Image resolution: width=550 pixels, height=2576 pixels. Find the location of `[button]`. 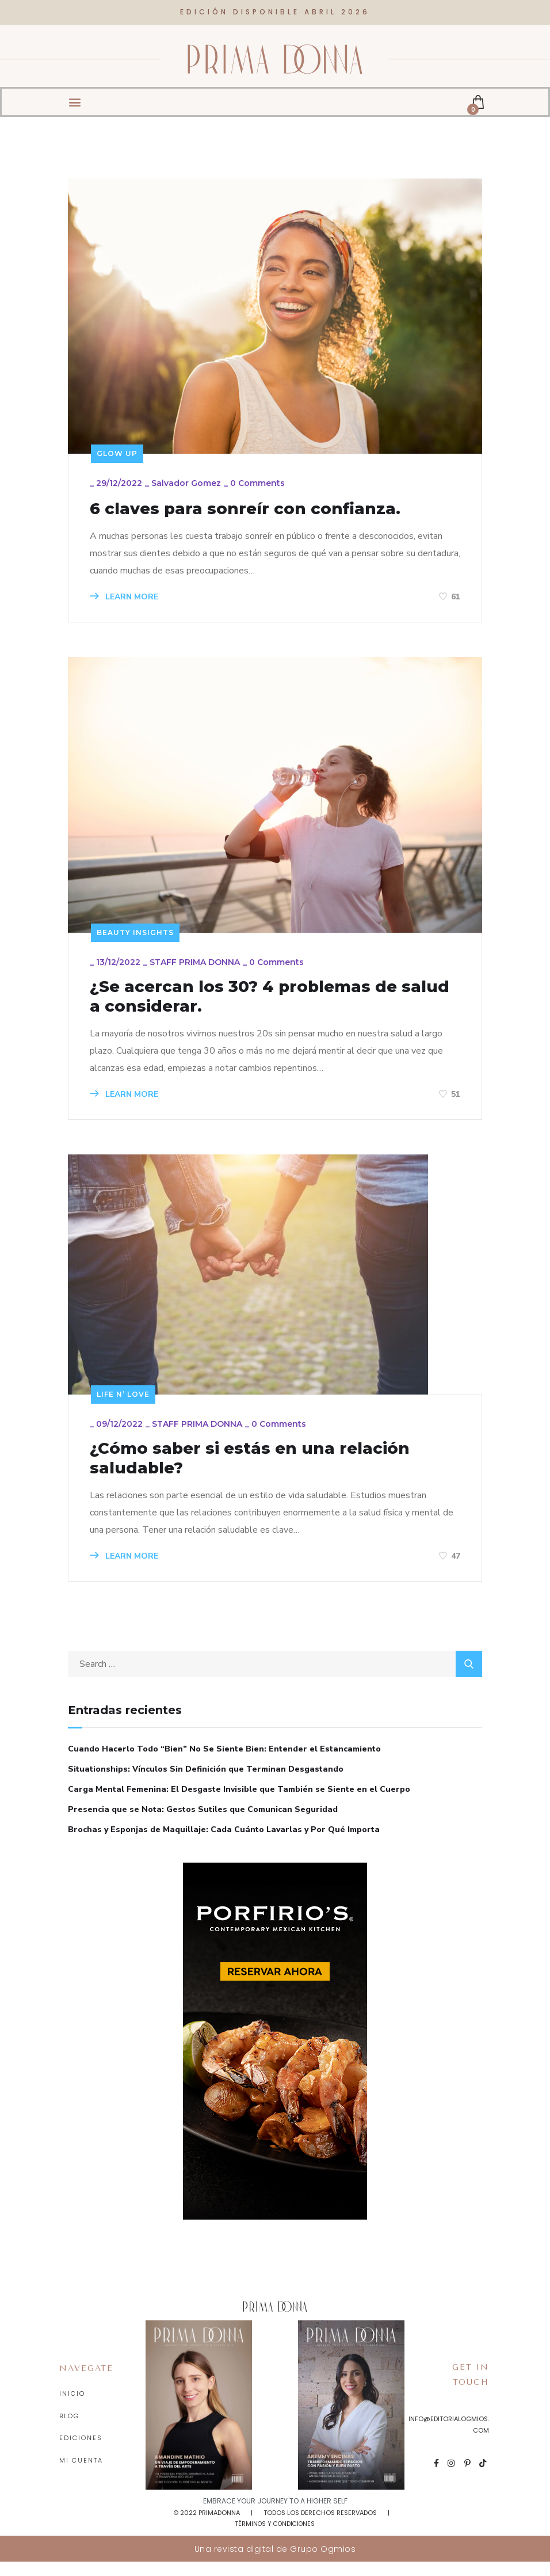

[button] is located at coordinates (74, 93).